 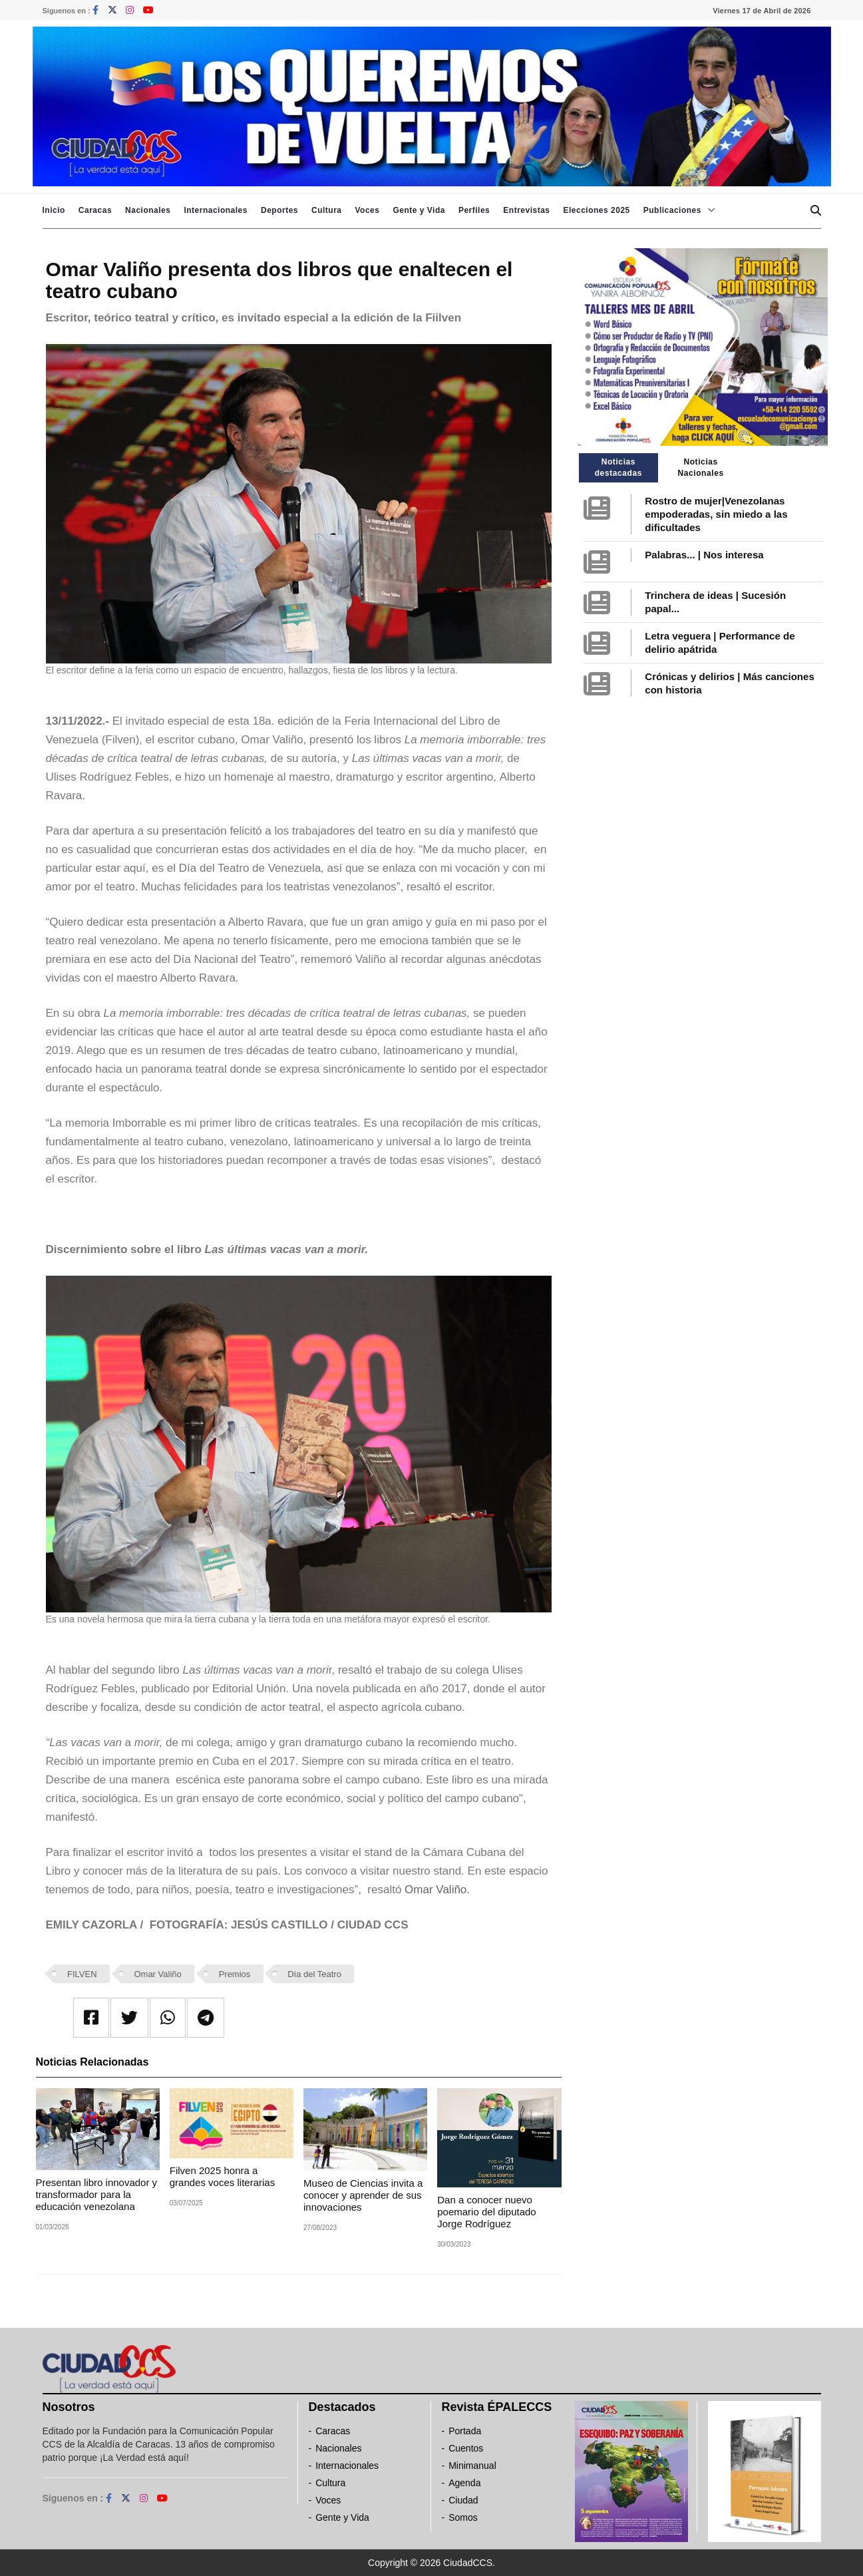 I want to click on Voces, so click(x=367, y=210).